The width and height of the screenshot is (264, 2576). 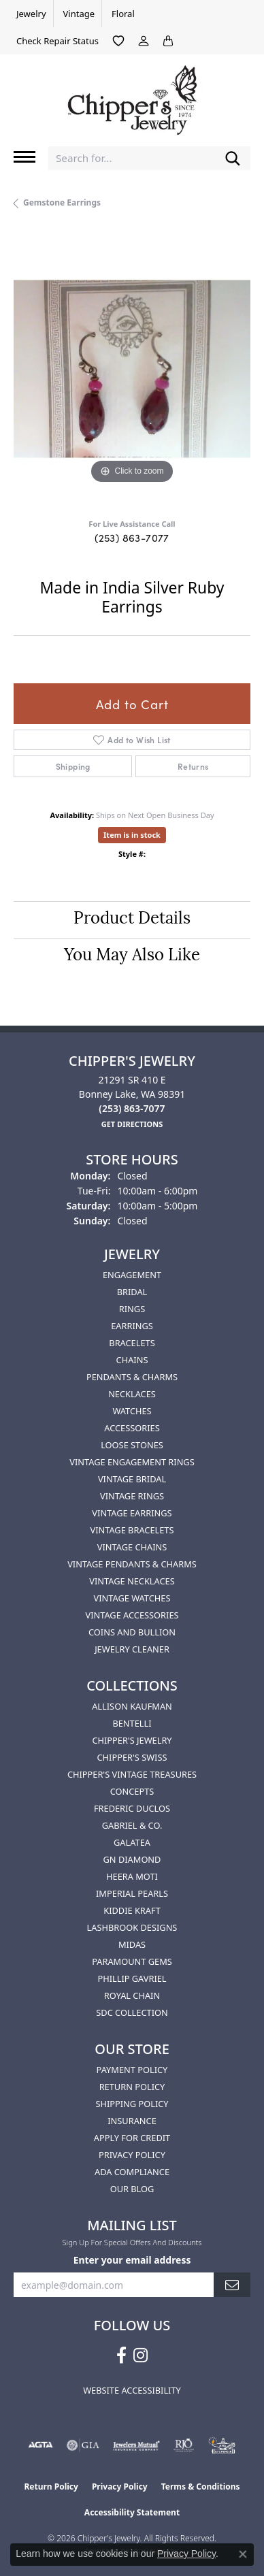 What do you see at coordinates (131, 1723) in the screenshot?
I see `Bentelli [menuitem]` at bounding box center [131, 1723].